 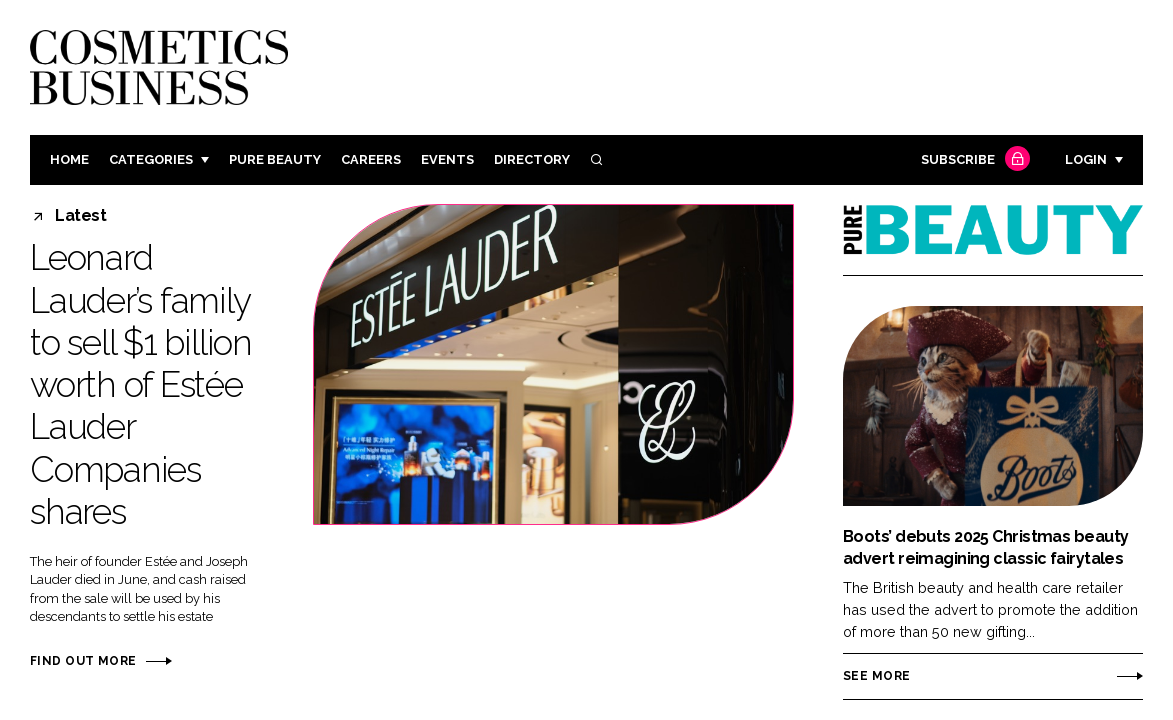 What do you see at coordinates (151, 159) in the screenshot?
I see `Categories` at bounding box center [151, 159].